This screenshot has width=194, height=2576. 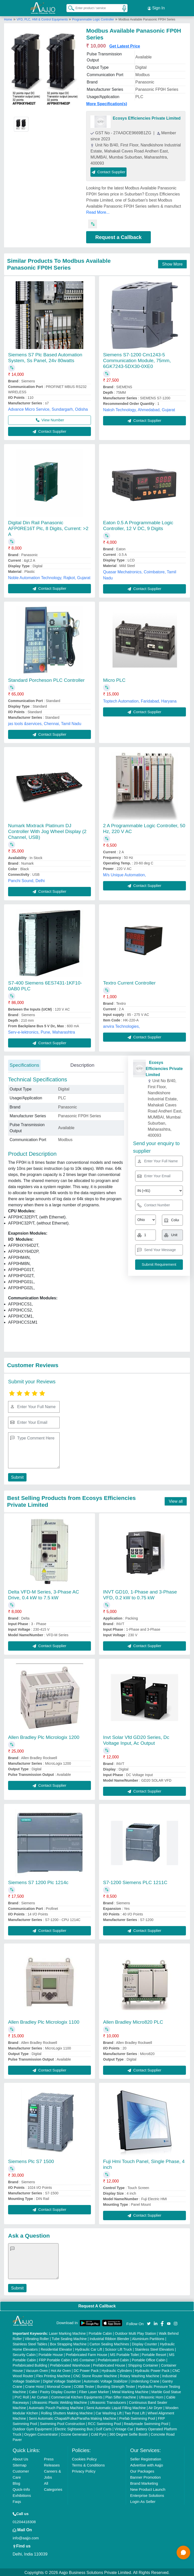 I want to click on [Aajjo Social], so click(x=149, y=2322).